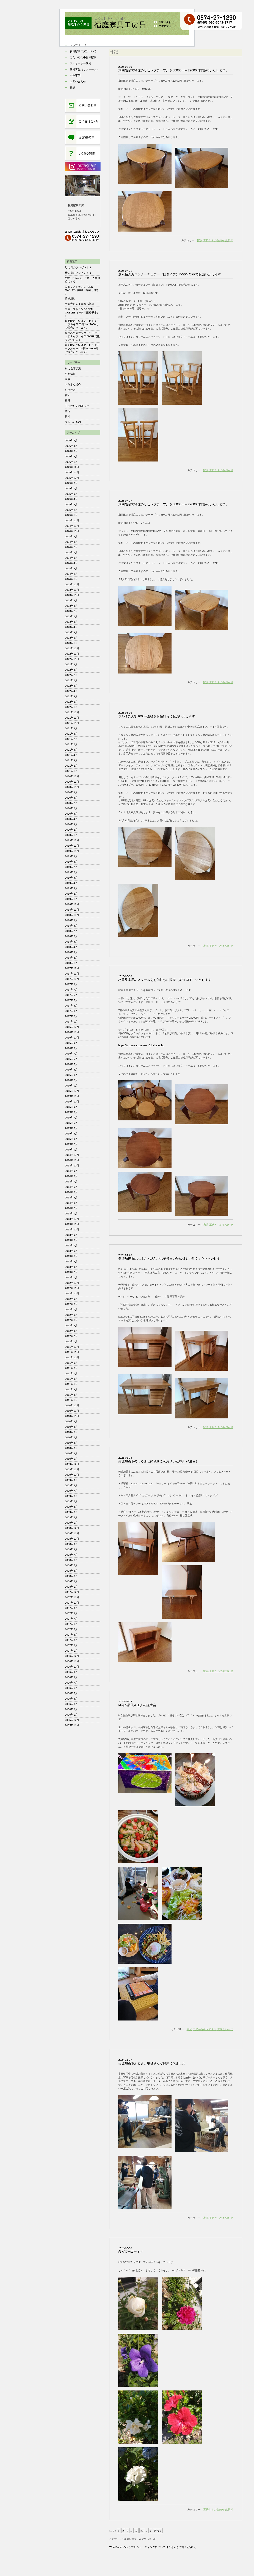 Image resolution: width=254 pixels, height=2576 pixels. Describe the element at coordinates (71, 1623) in the screenshot. I see `2007年6月` at that location.